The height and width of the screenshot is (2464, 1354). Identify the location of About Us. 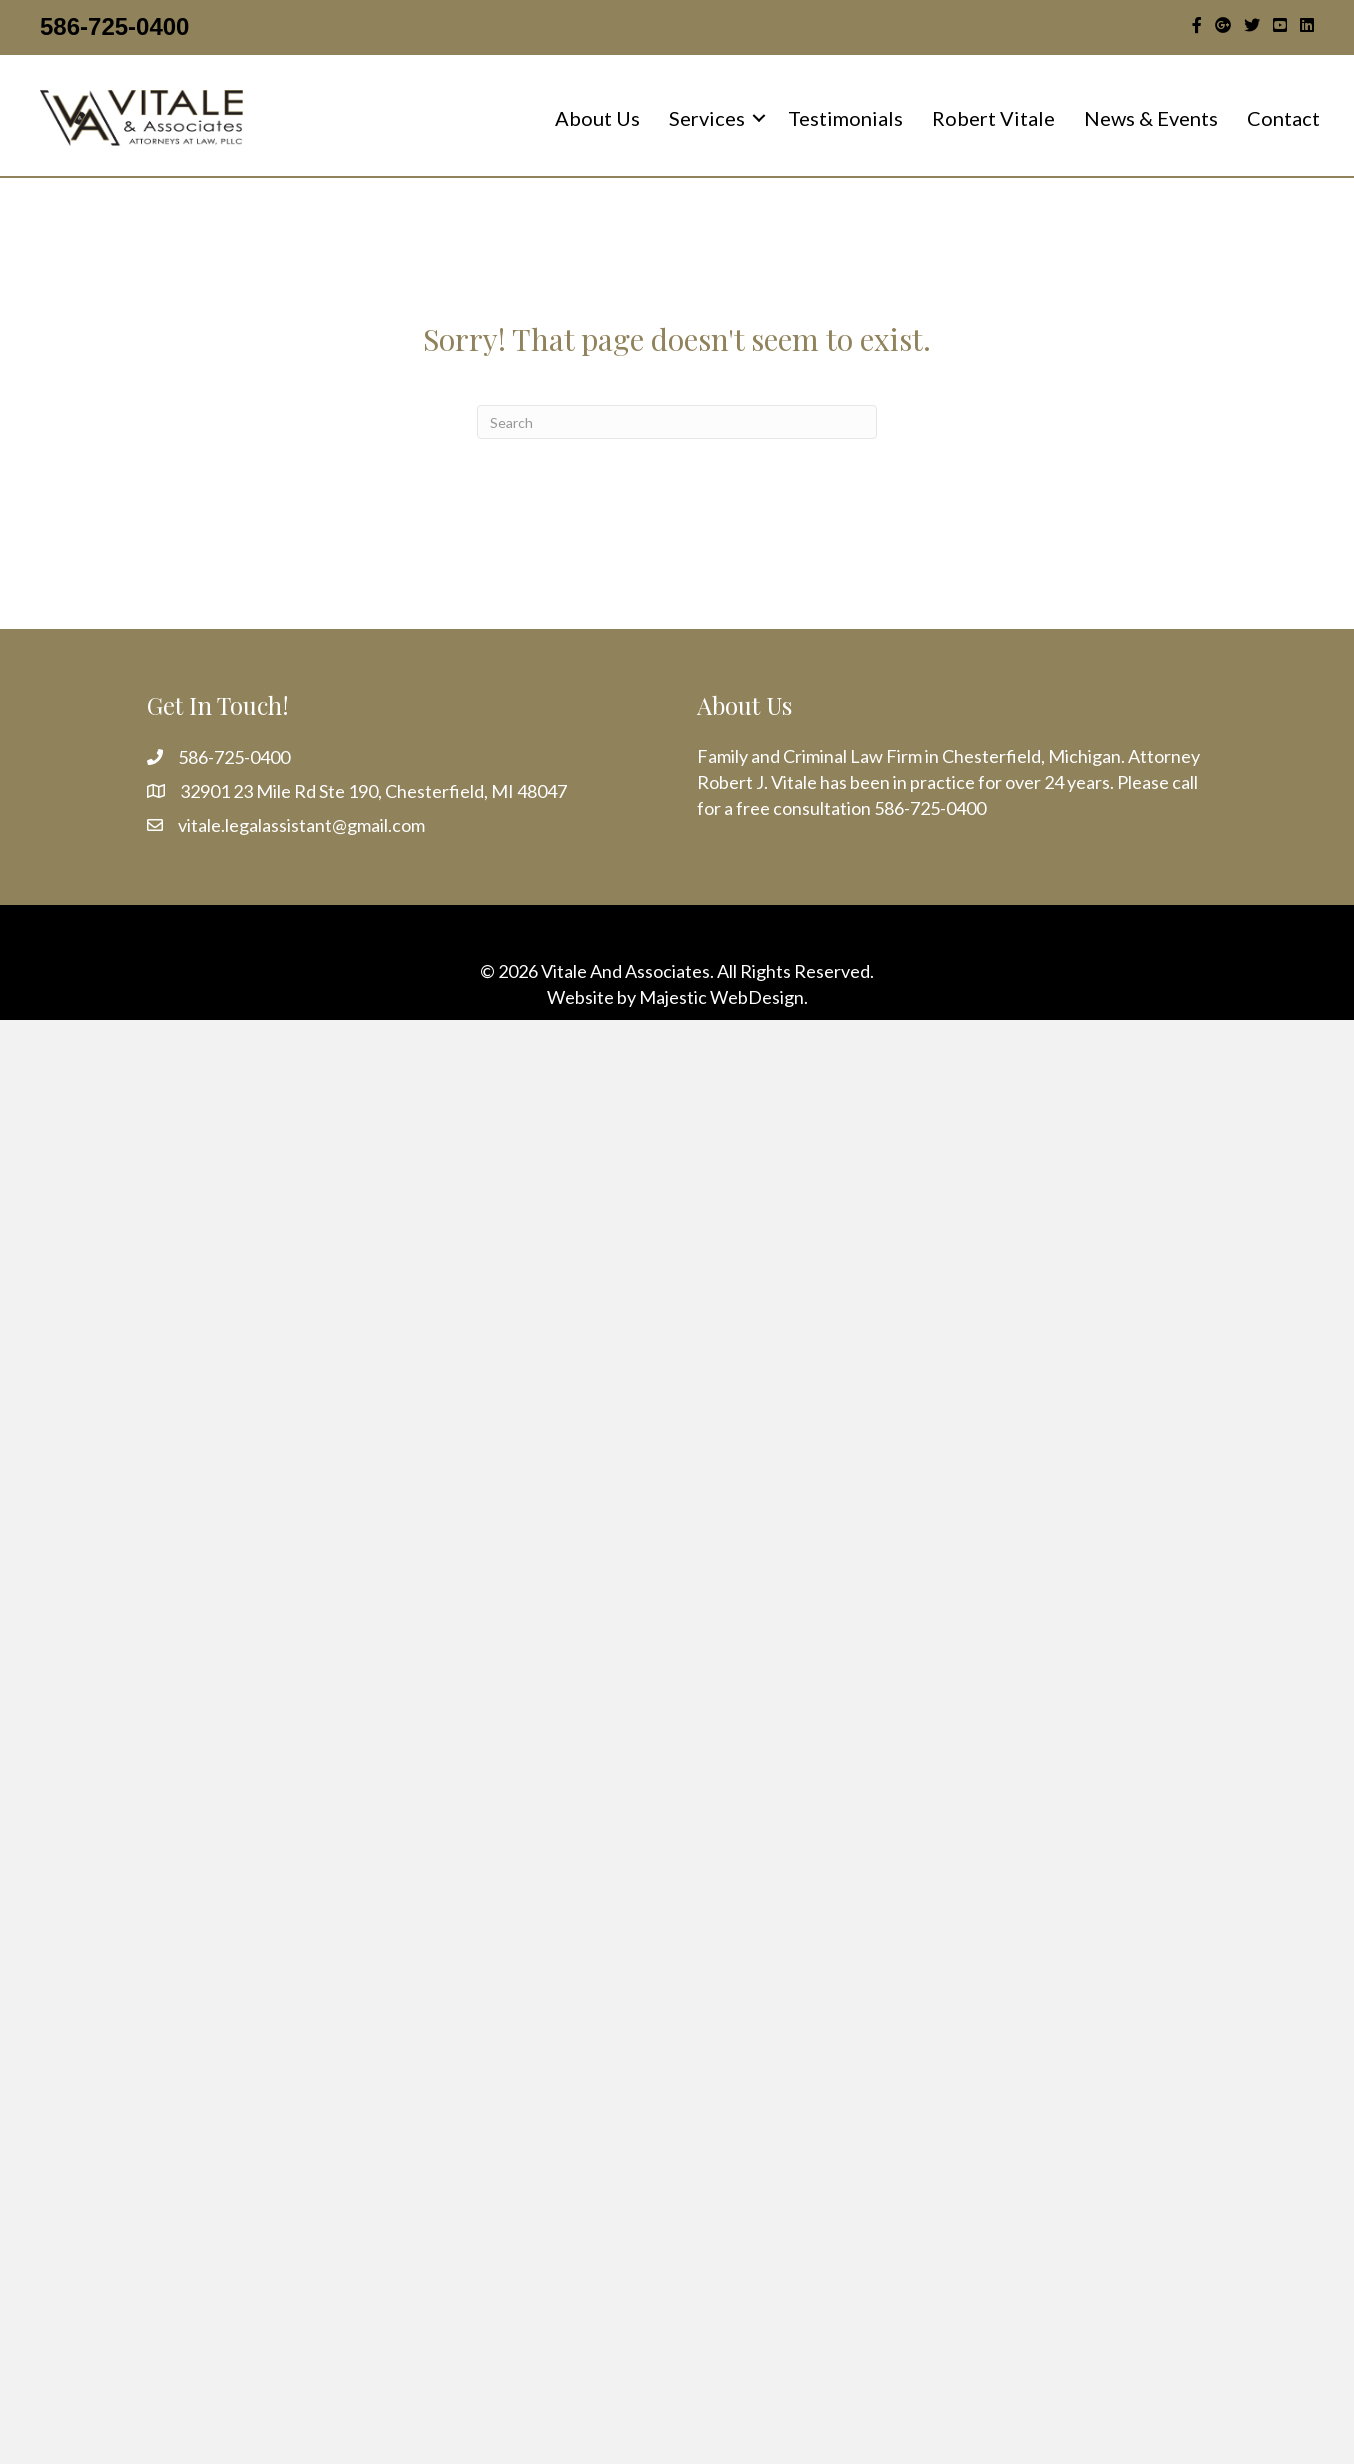
(597, 118).